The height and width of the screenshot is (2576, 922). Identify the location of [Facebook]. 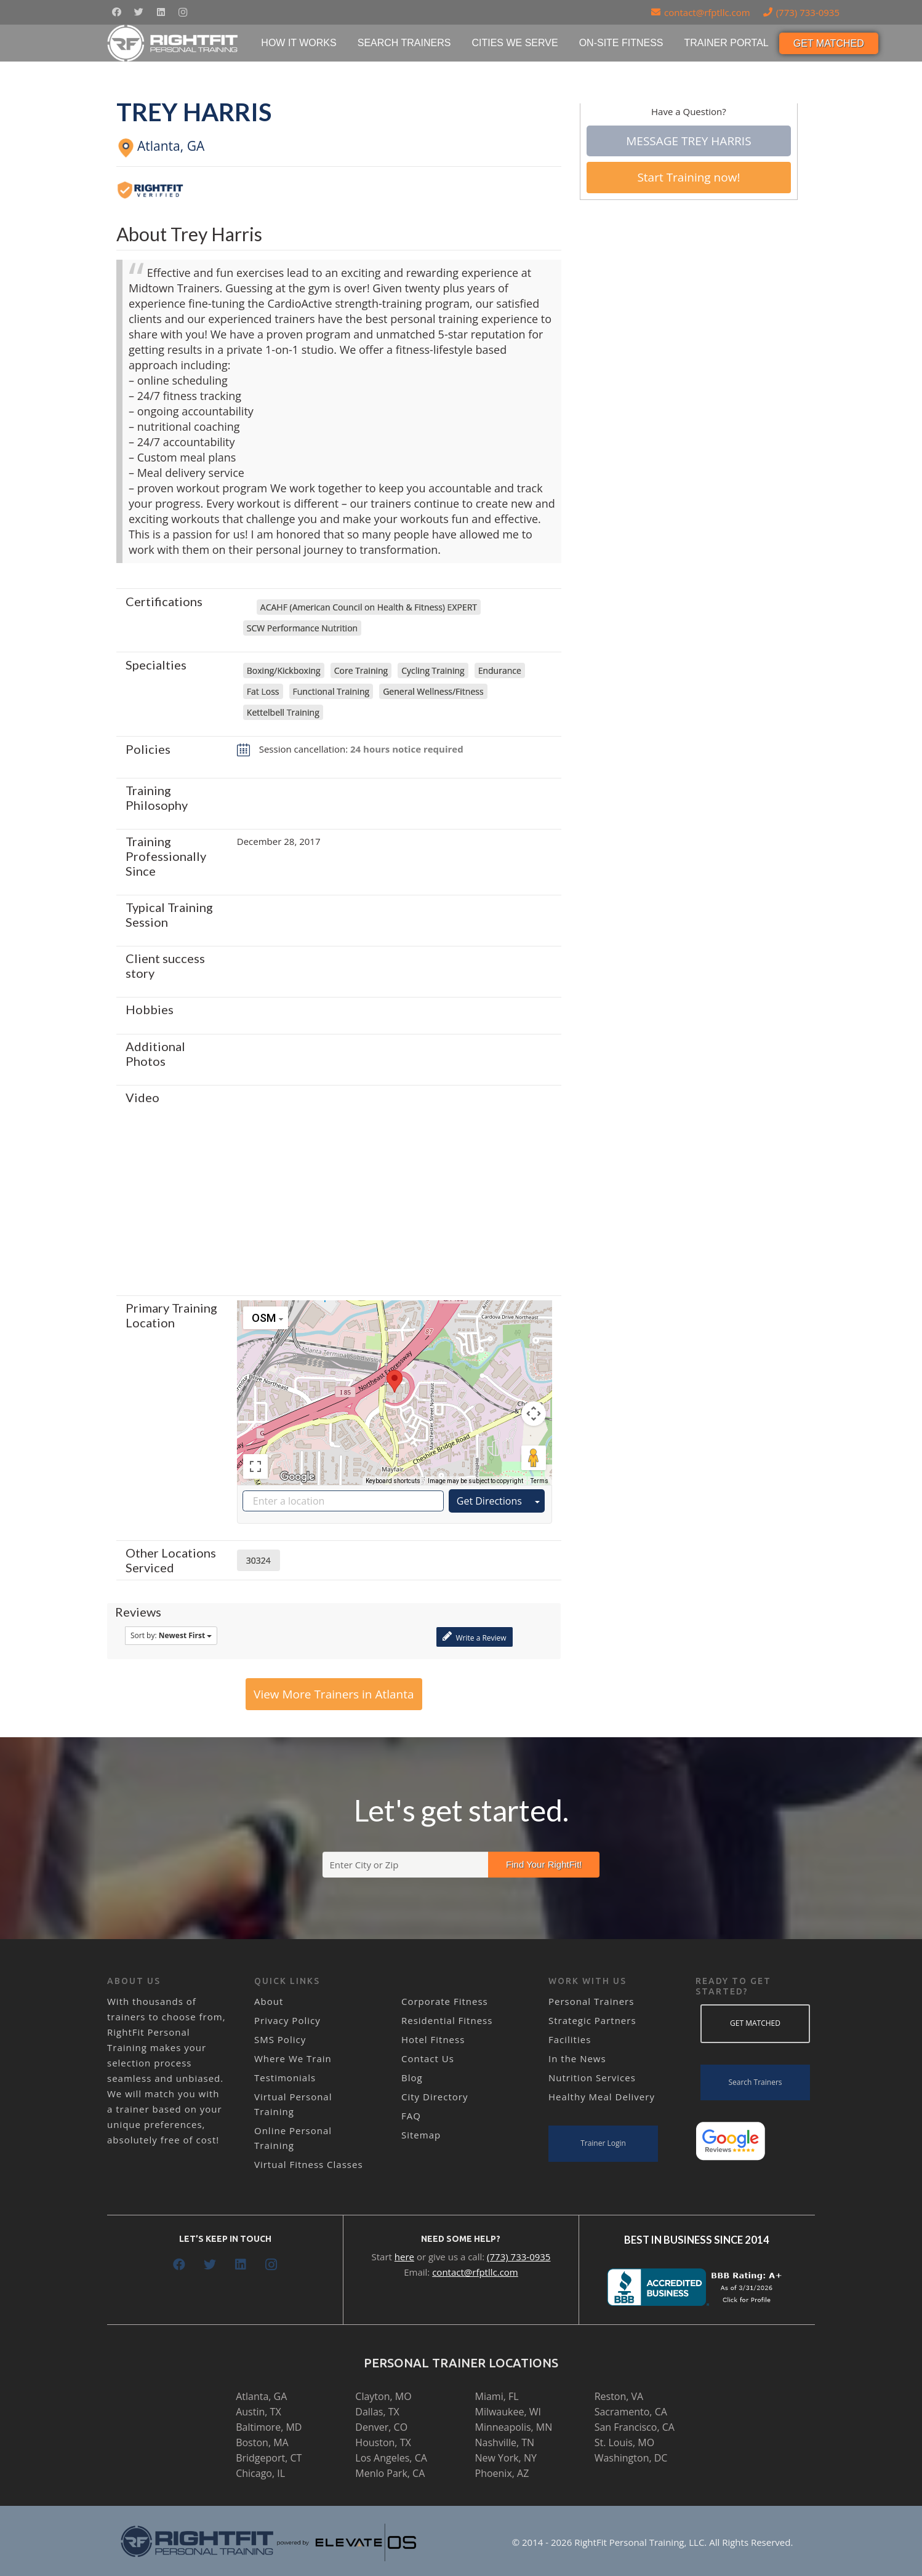
(116, 12).